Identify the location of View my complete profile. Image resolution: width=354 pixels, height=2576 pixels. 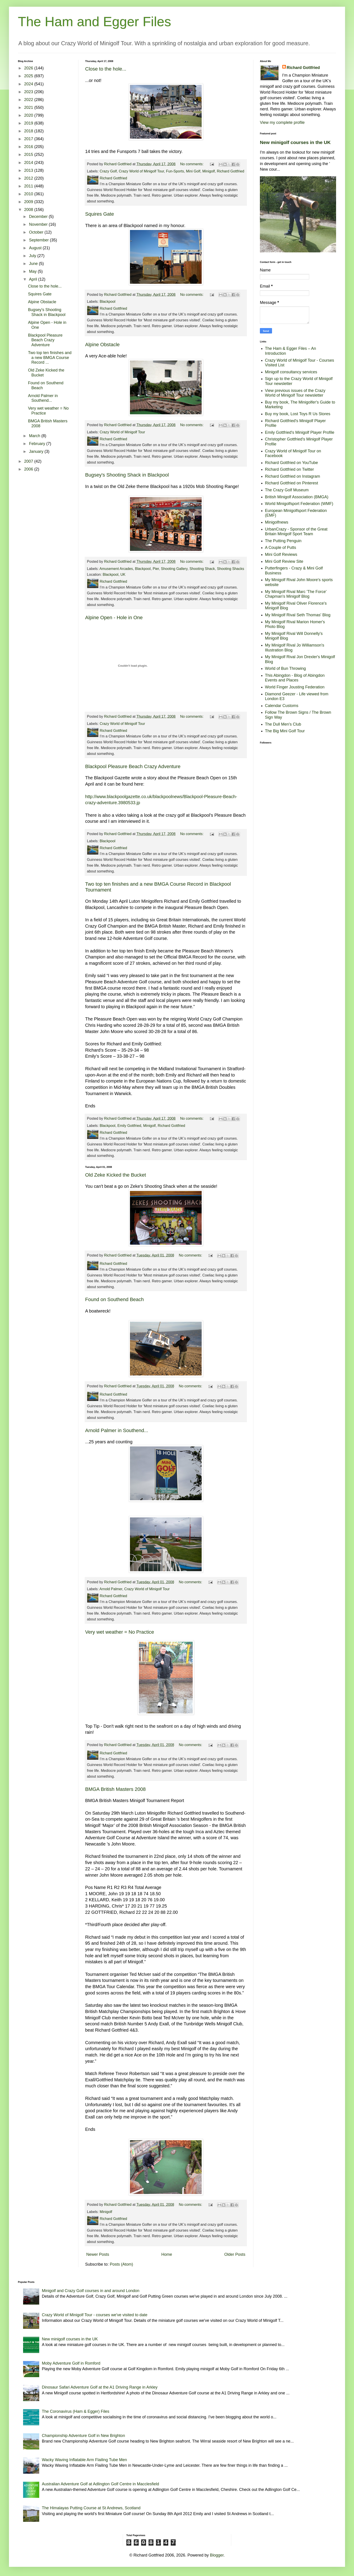
(282, 122).